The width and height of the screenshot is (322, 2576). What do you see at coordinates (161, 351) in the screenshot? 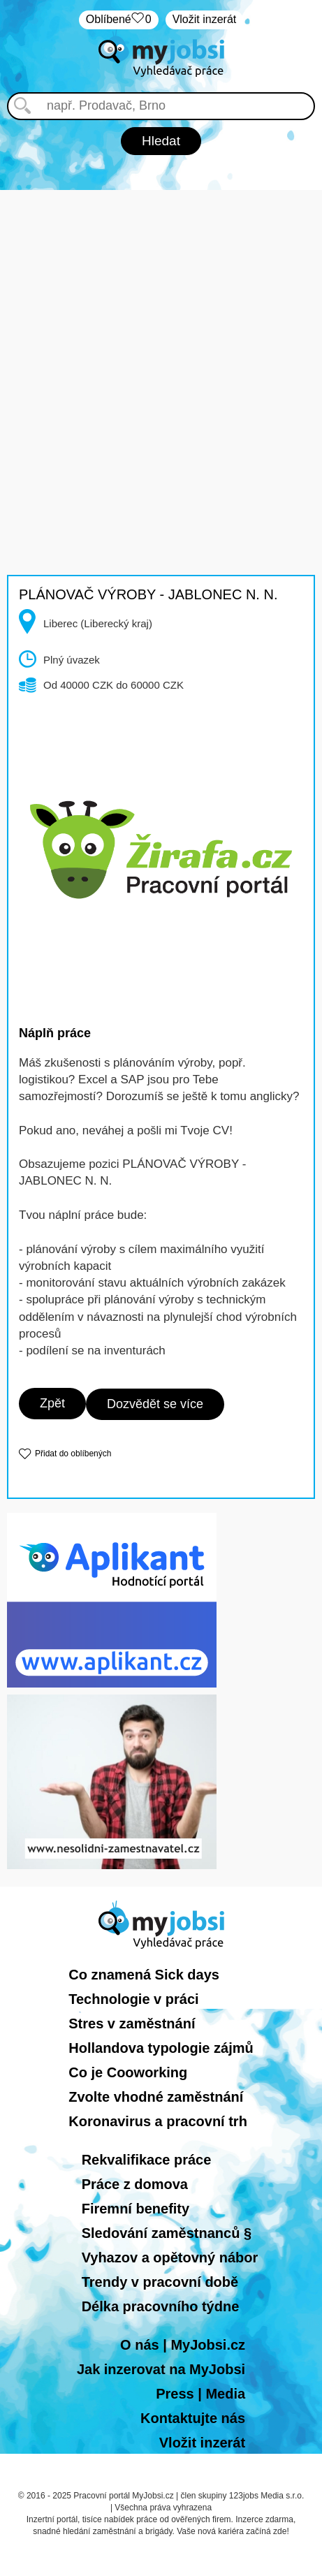
I see `[Advertisement]` at bounding box center [161, 351].